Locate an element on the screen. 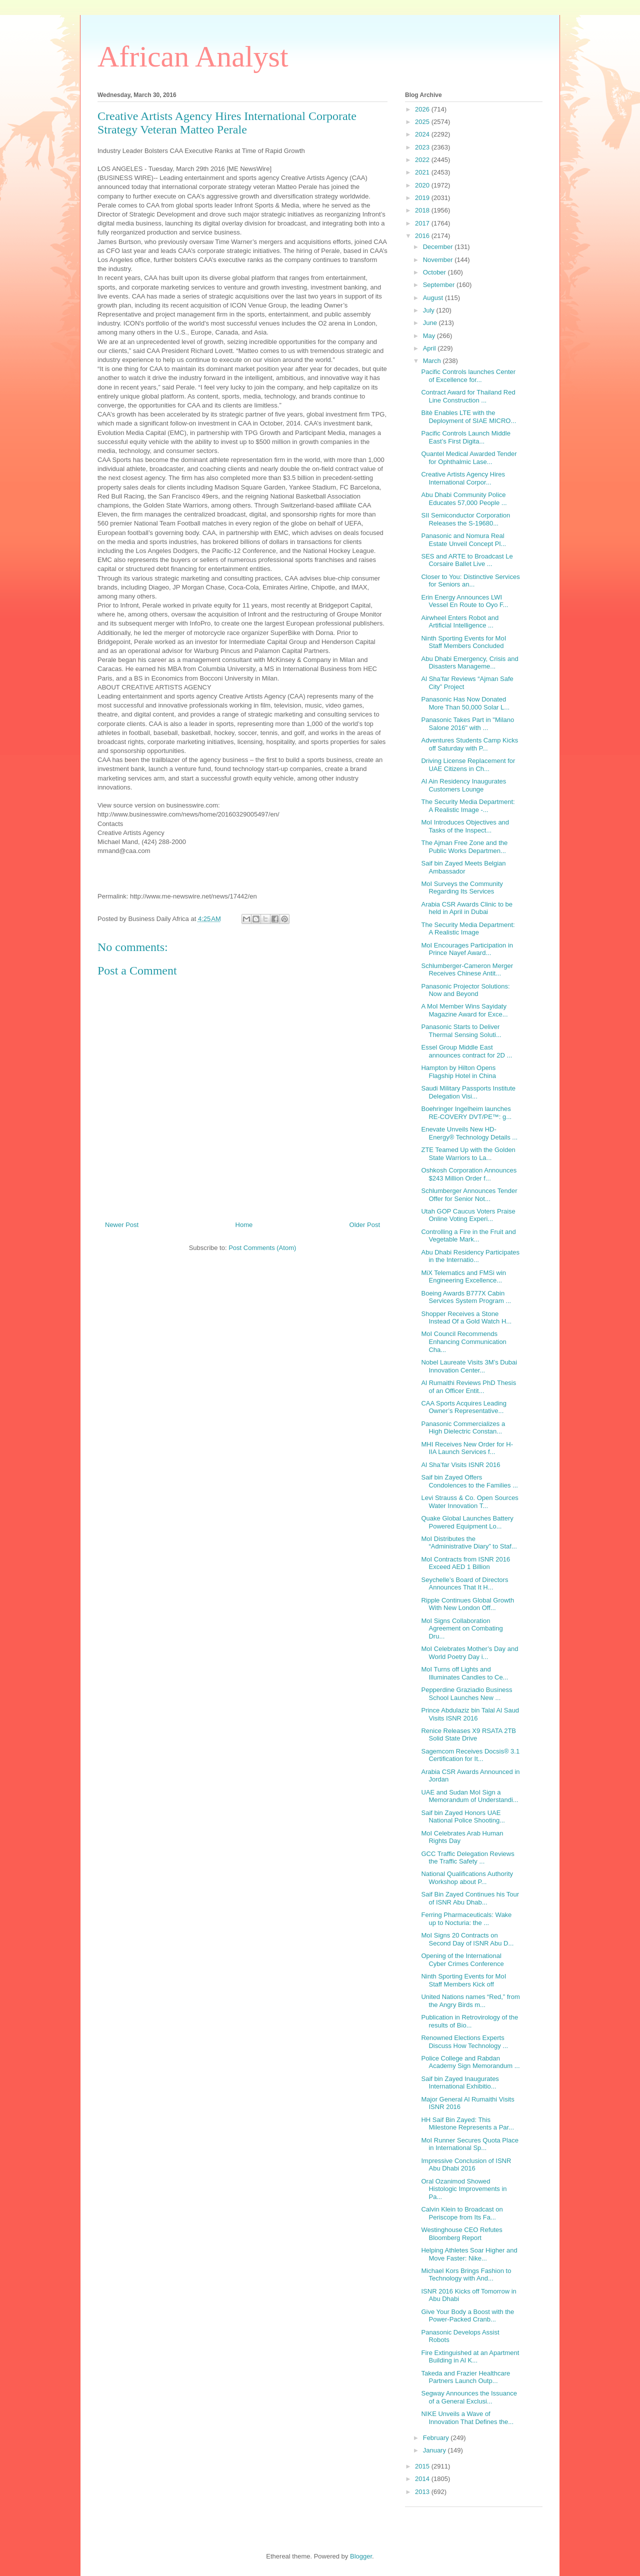 Image resolution: width=640 pixels, height=2576 pixels. Saif bin Zayed Offers Condolences to the Families ... is located at coordinates (469, 1481).